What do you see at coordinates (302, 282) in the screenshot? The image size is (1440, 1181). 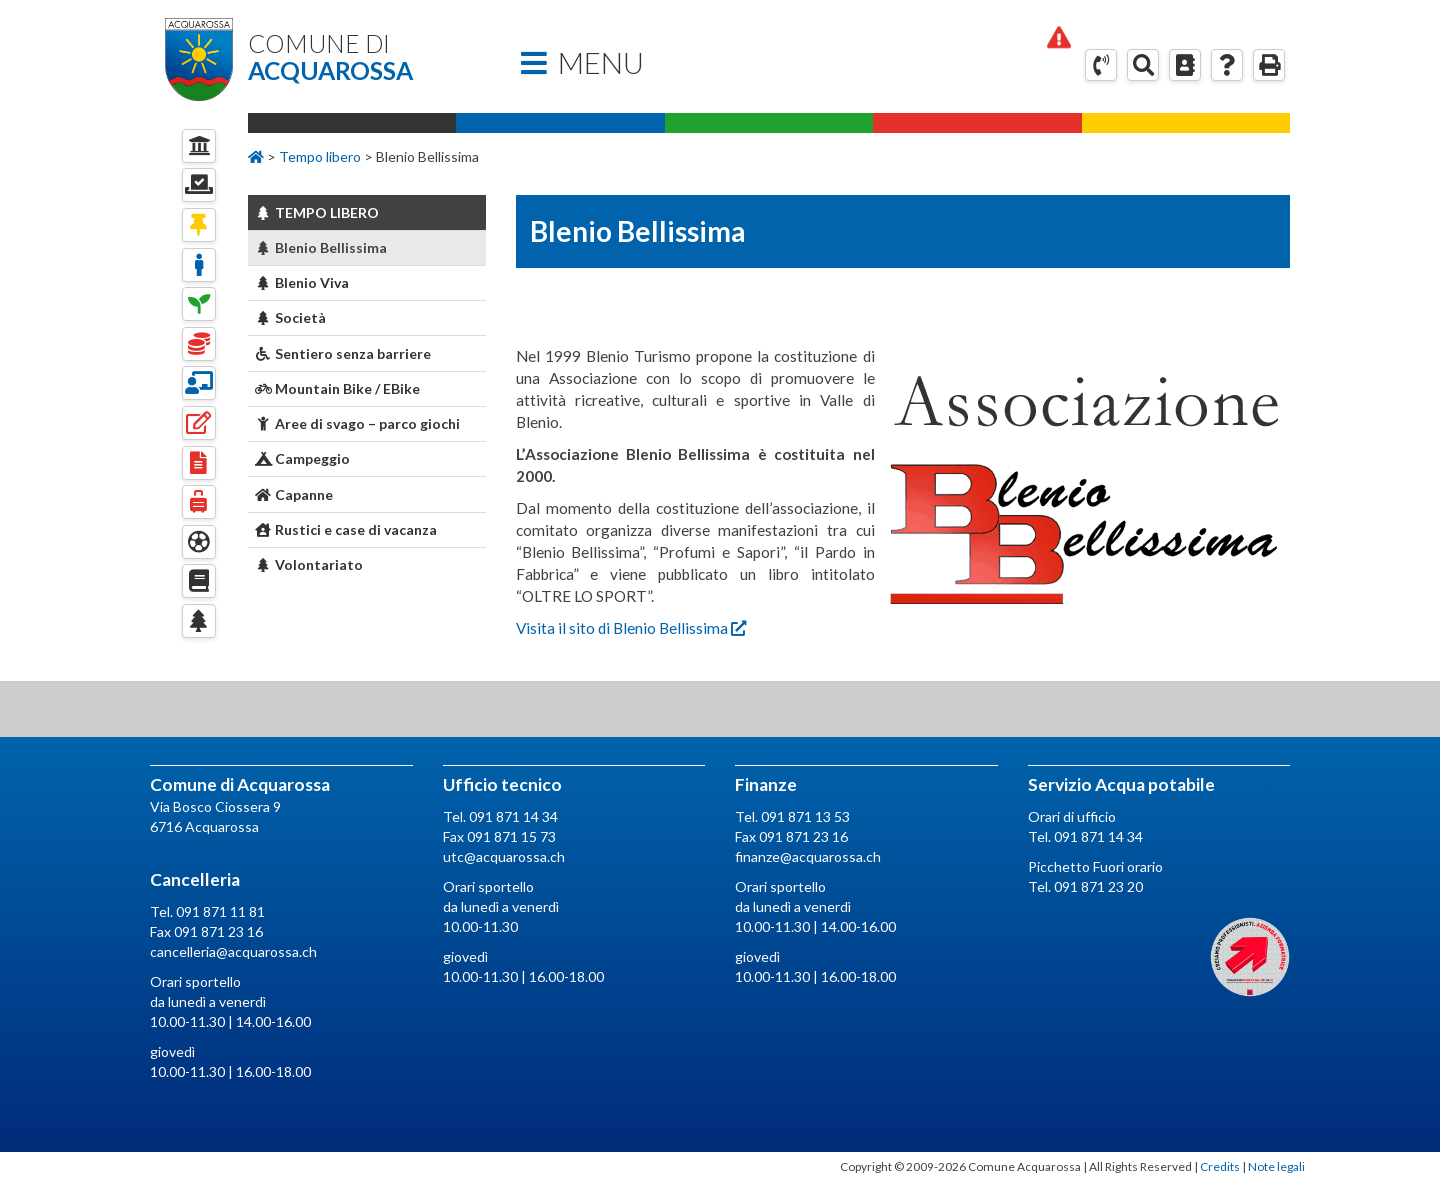 I see `Blenio Viva` at bounding box center [302, 282].